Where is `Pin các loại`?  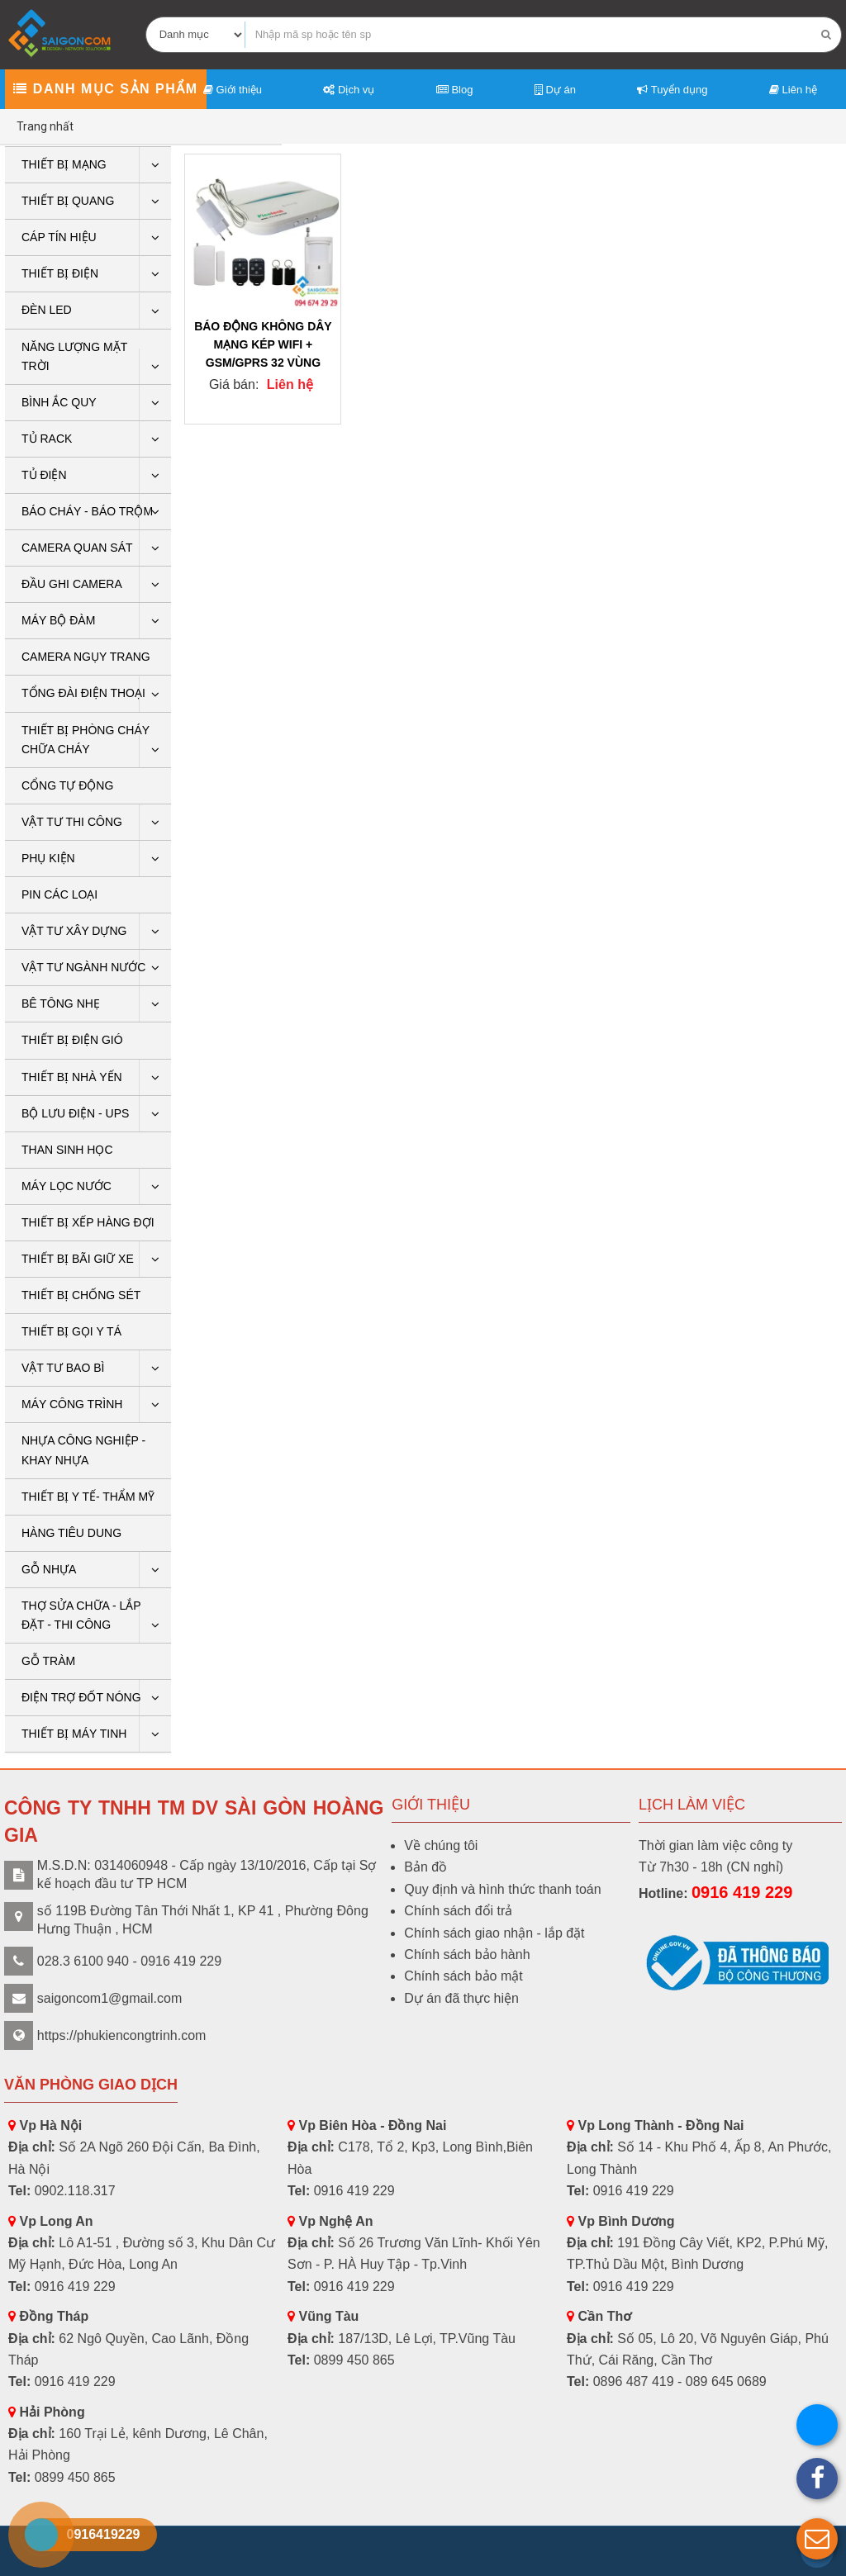
Pin các loại is located at coordinates (59, 894).